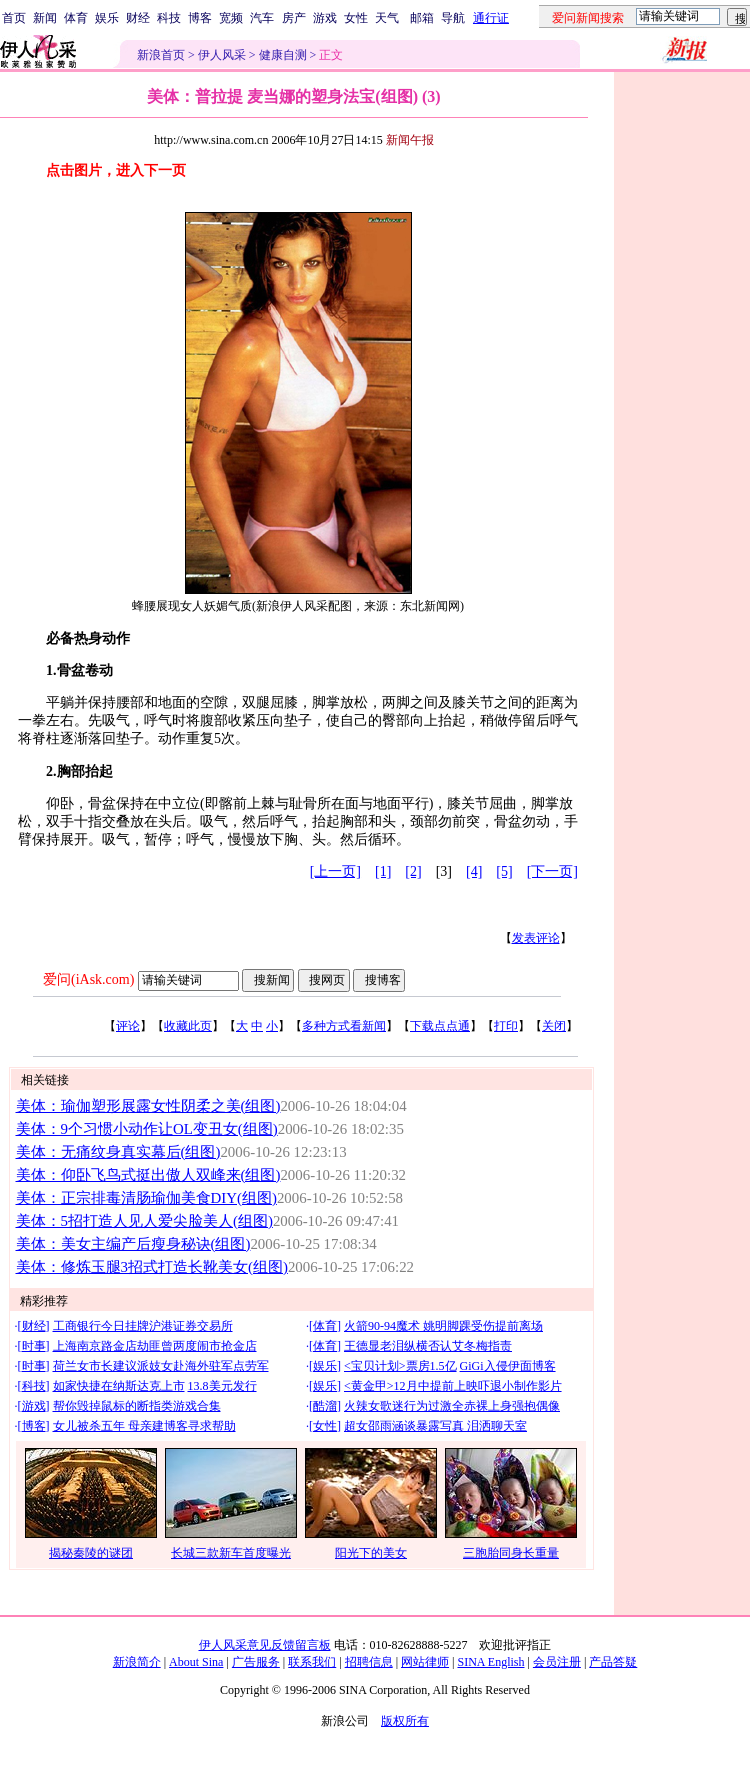 Image resolution: width=750 pixels, height=1772 pixels. What do you see at coordinates (161, 55) in the screenshot?
I see `新浪首页` at bounding box center [161, 55].